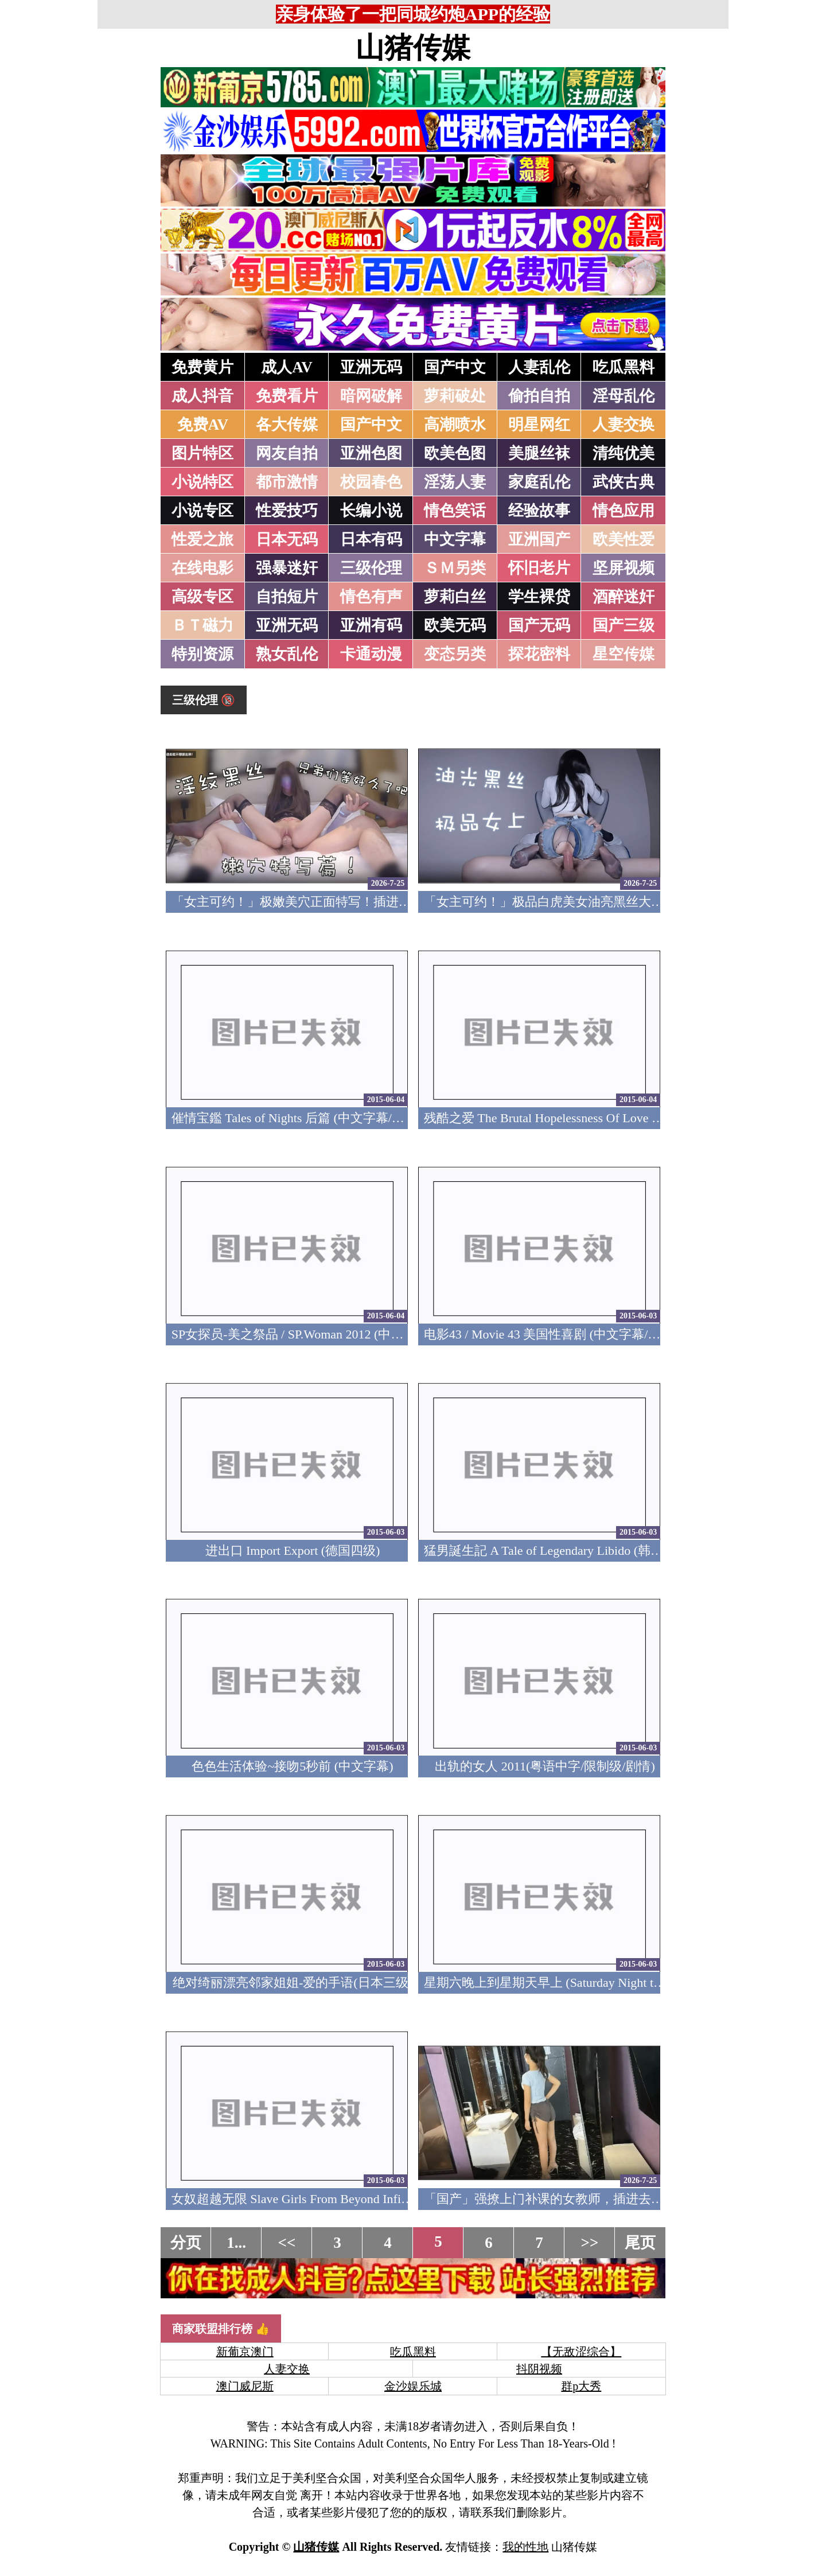 Image resolution: width=826 pixels, height=2576 pixels. I want to click on 金沙娱乐城, so click(413, 2386).